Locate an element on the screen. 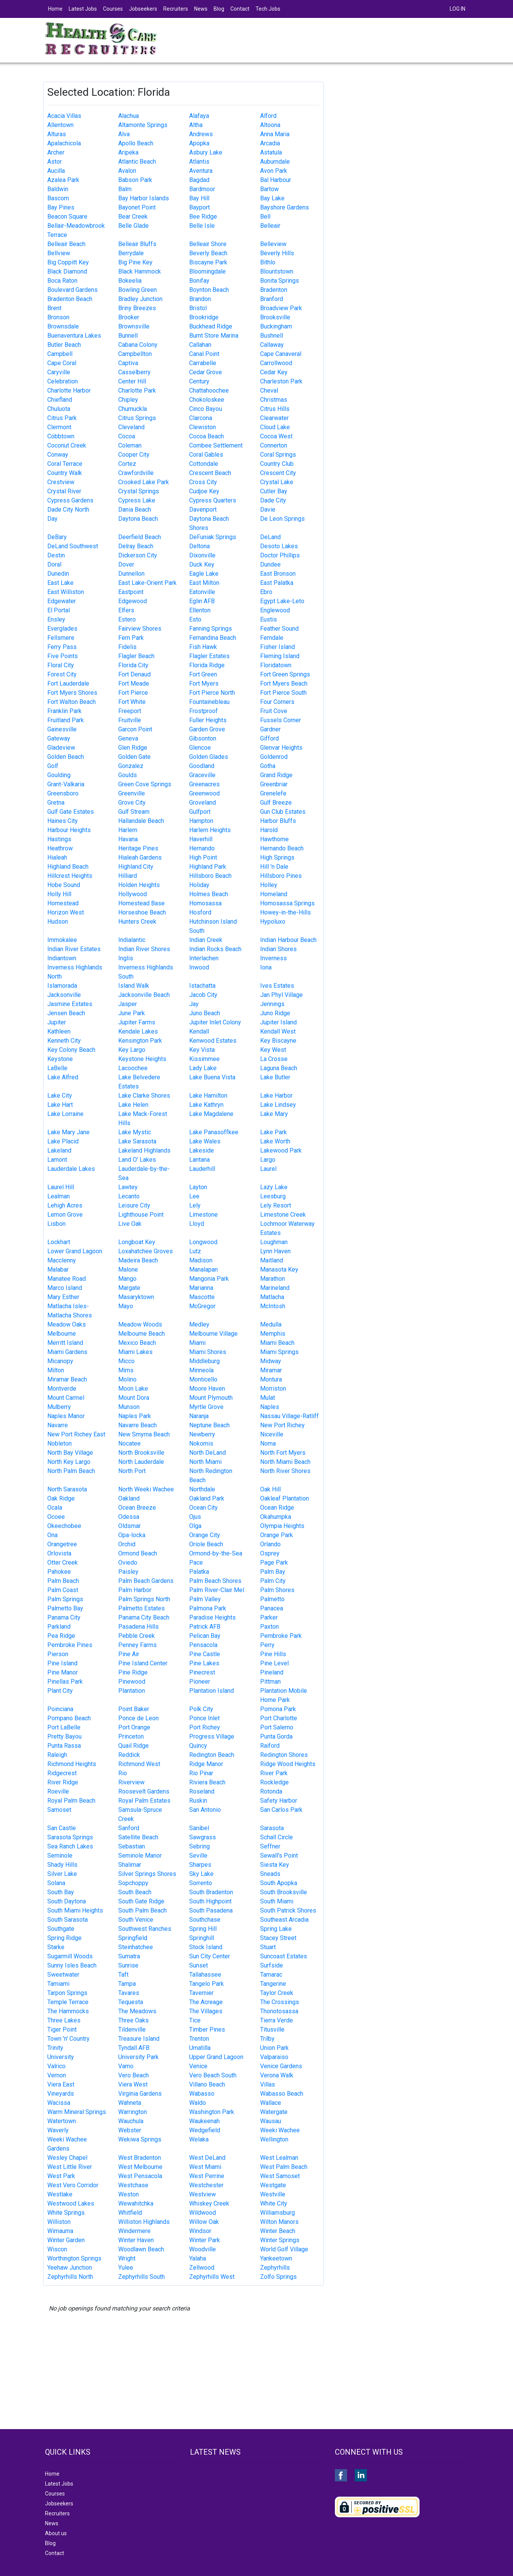  Ives Estates is located at coordinates (277, 985).